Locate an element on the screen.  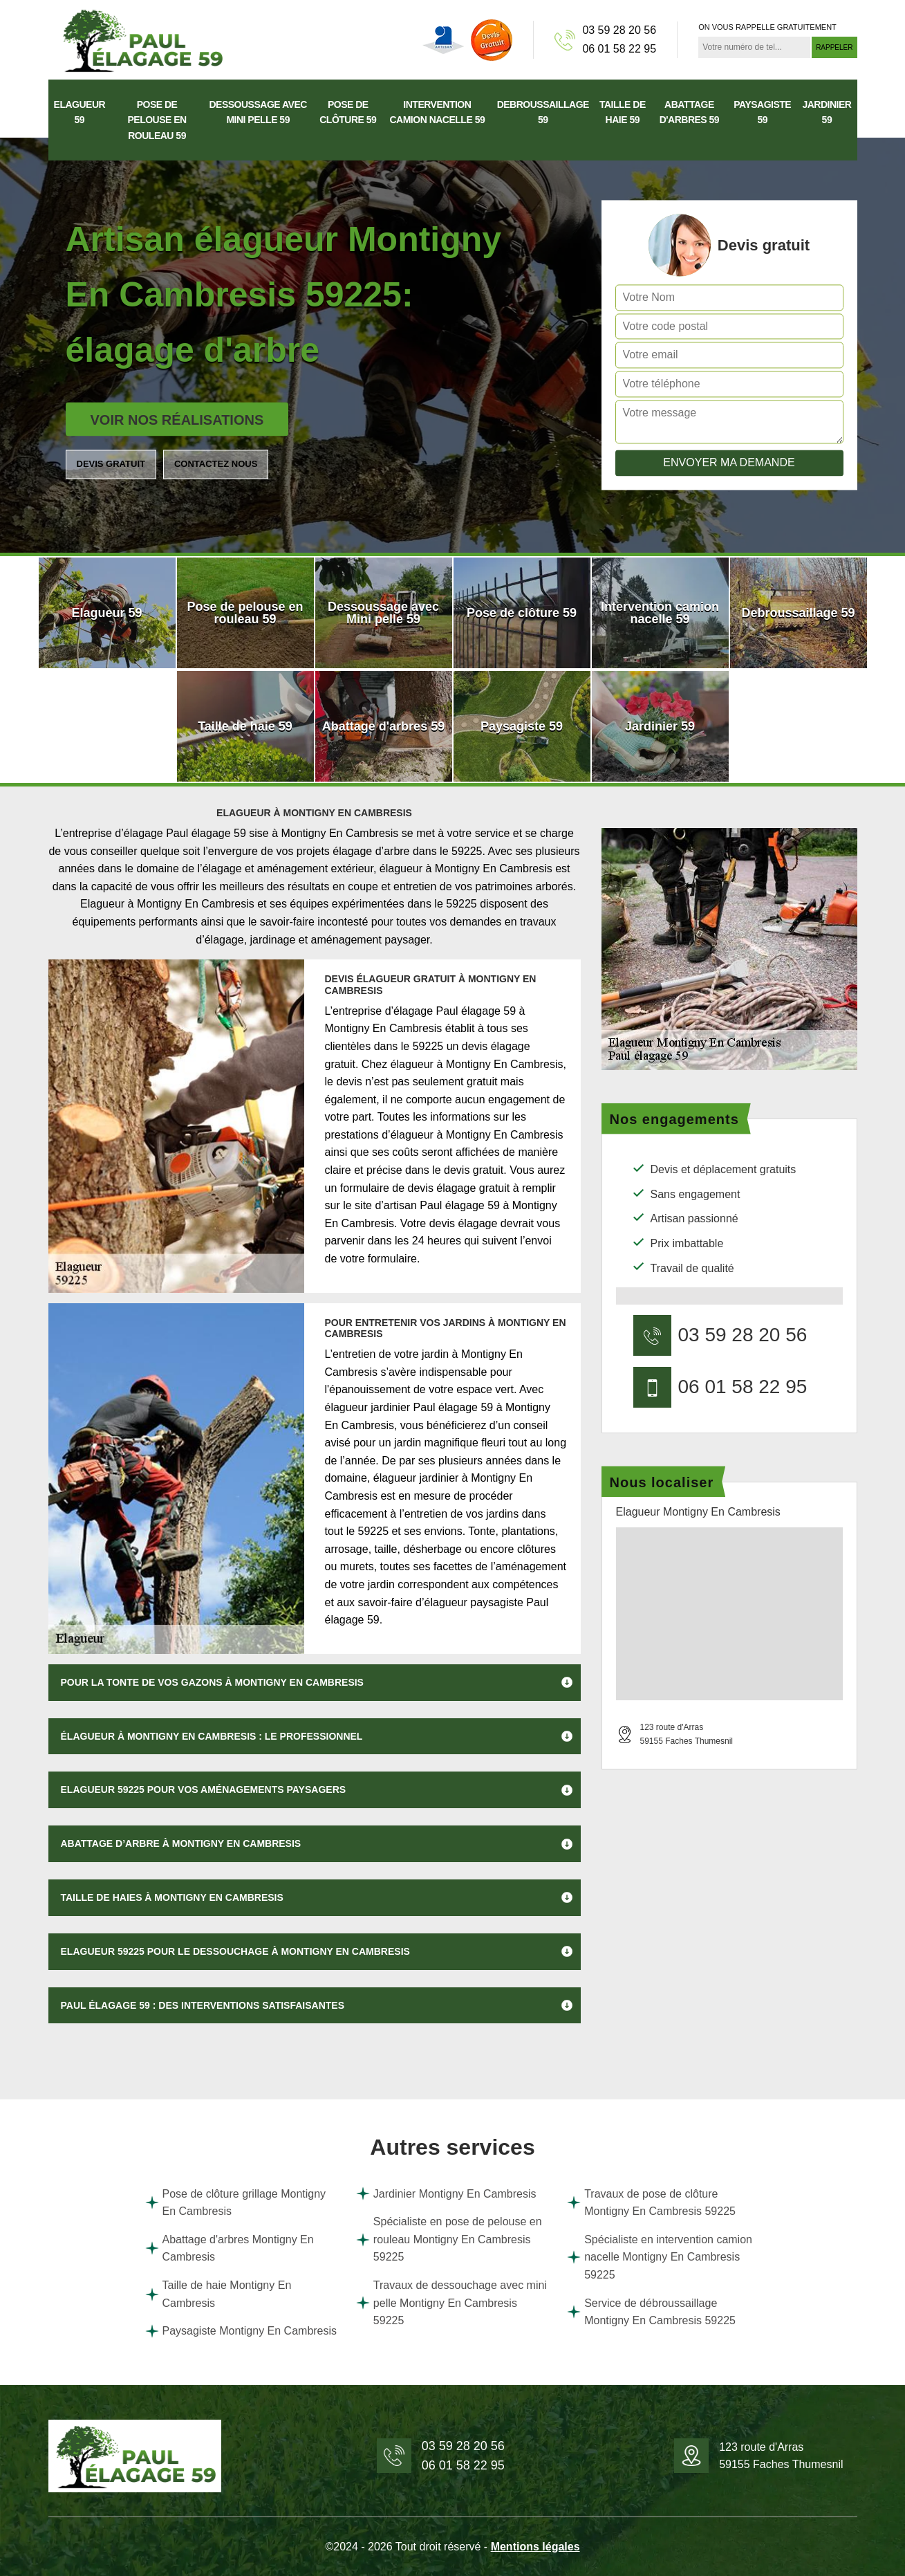
Pose de clôture grillage Montigny En Cambresis is located at coordinates (235, 2203).